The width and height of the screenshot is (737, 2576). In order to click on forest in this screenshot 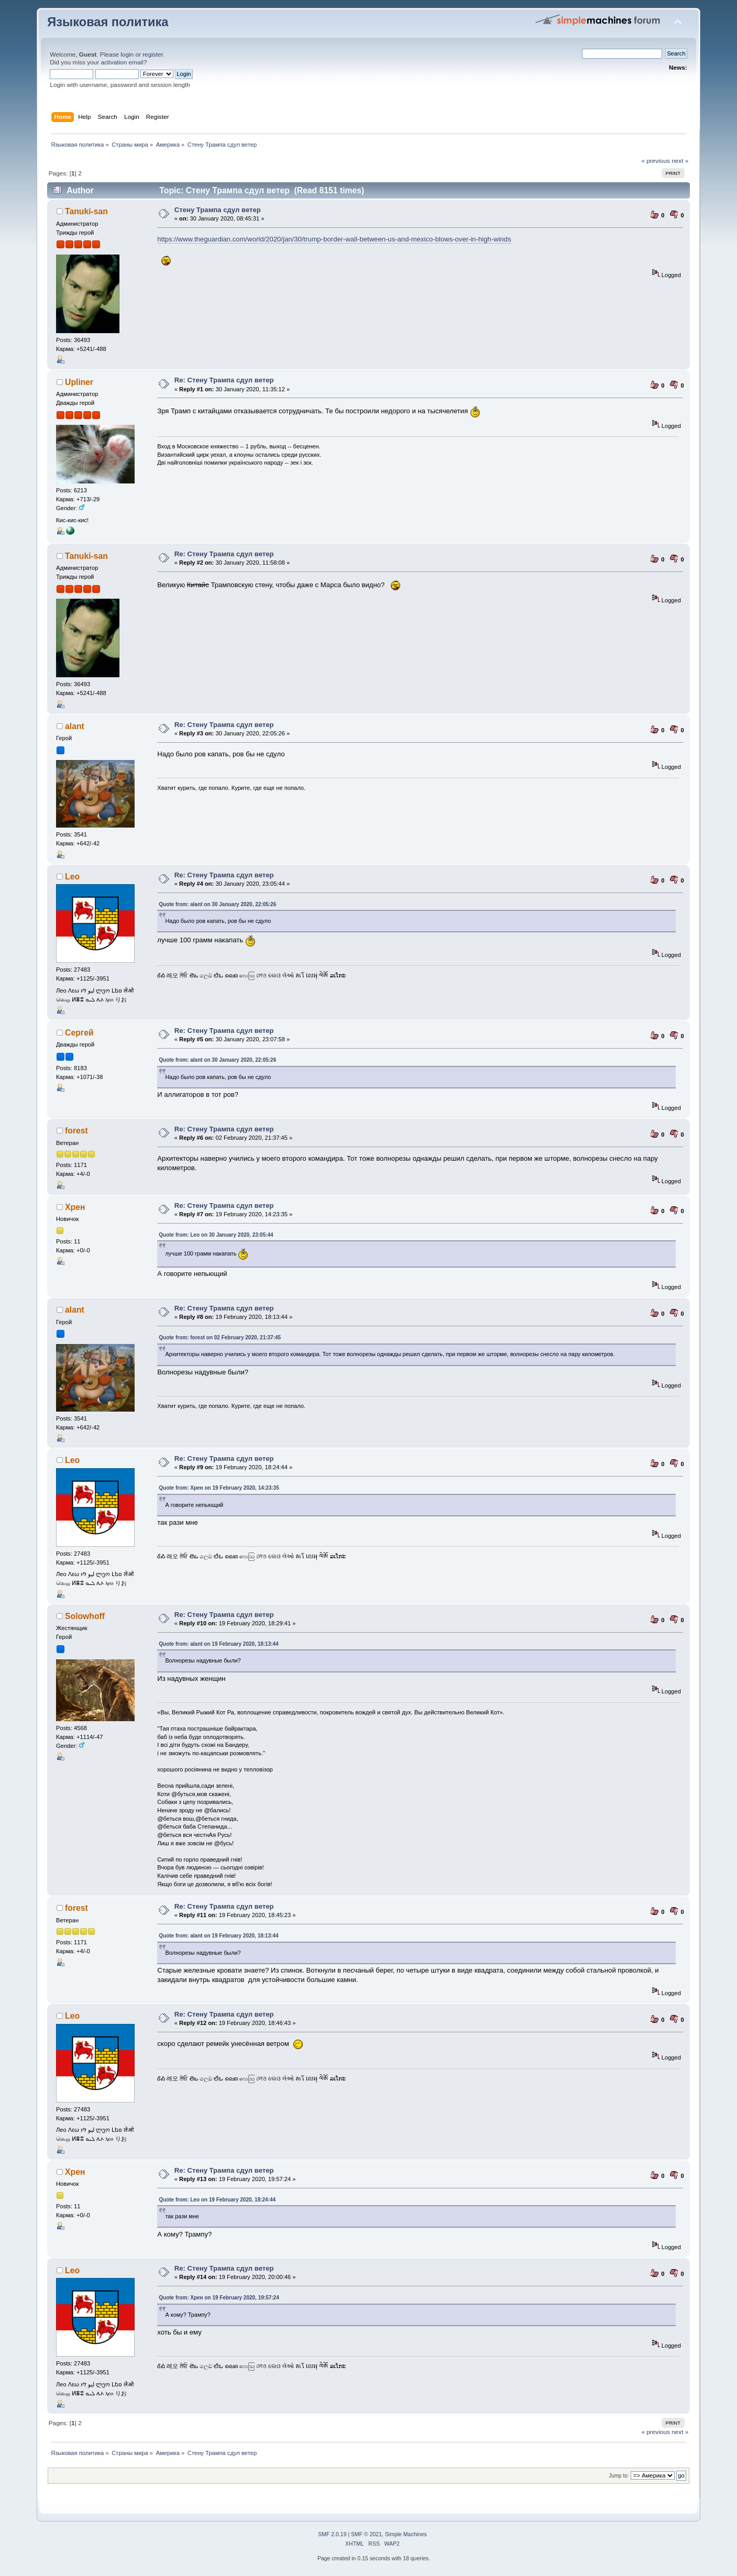, I will do `click(76, 1130)`.